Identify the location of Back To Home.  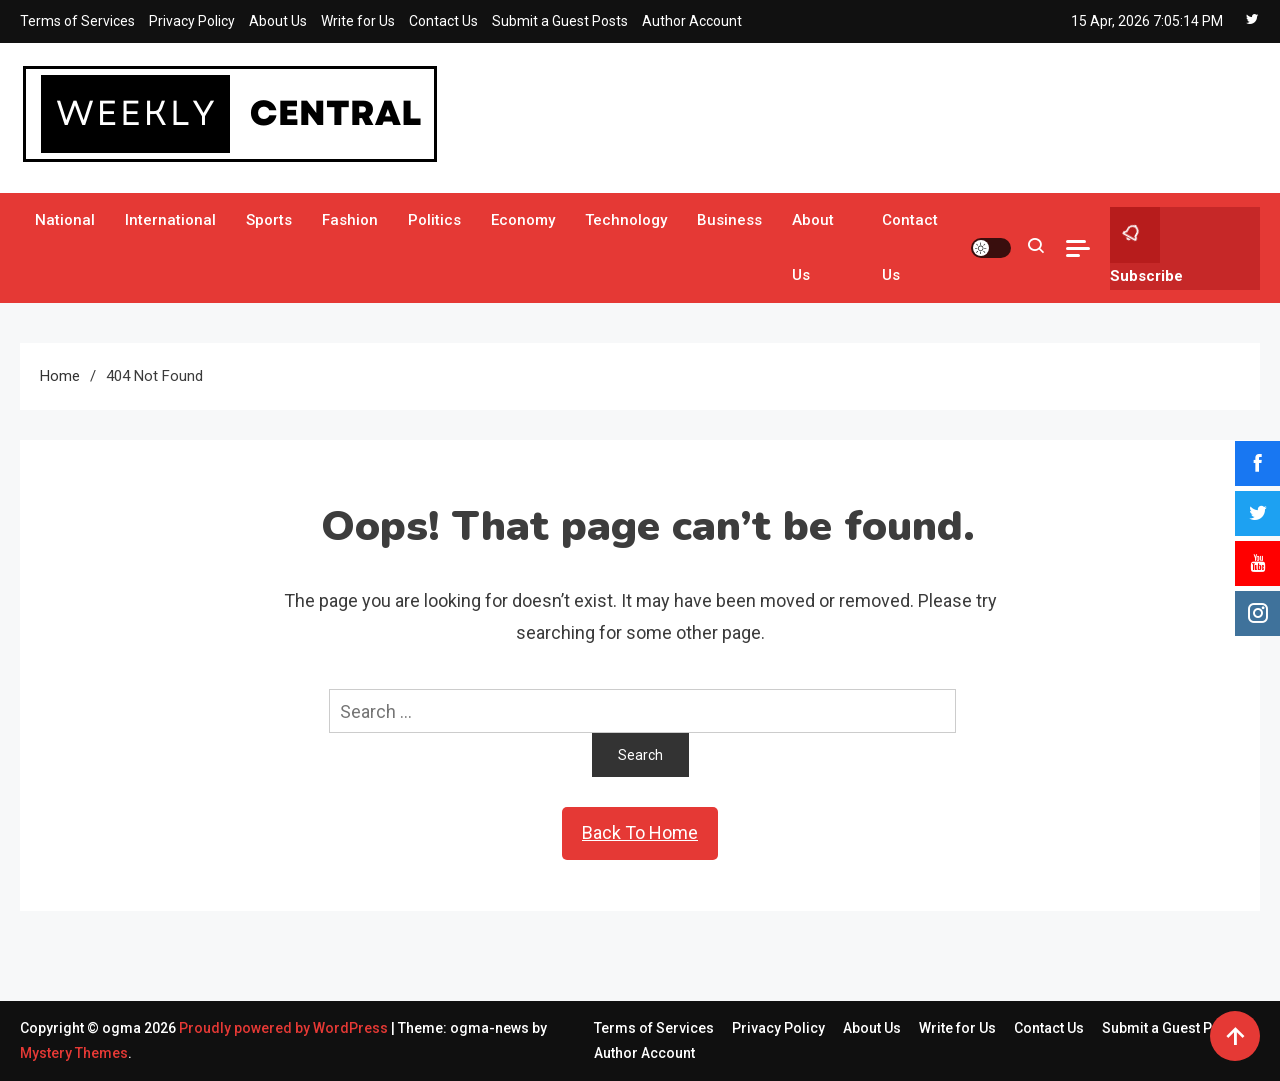
(640, 832).